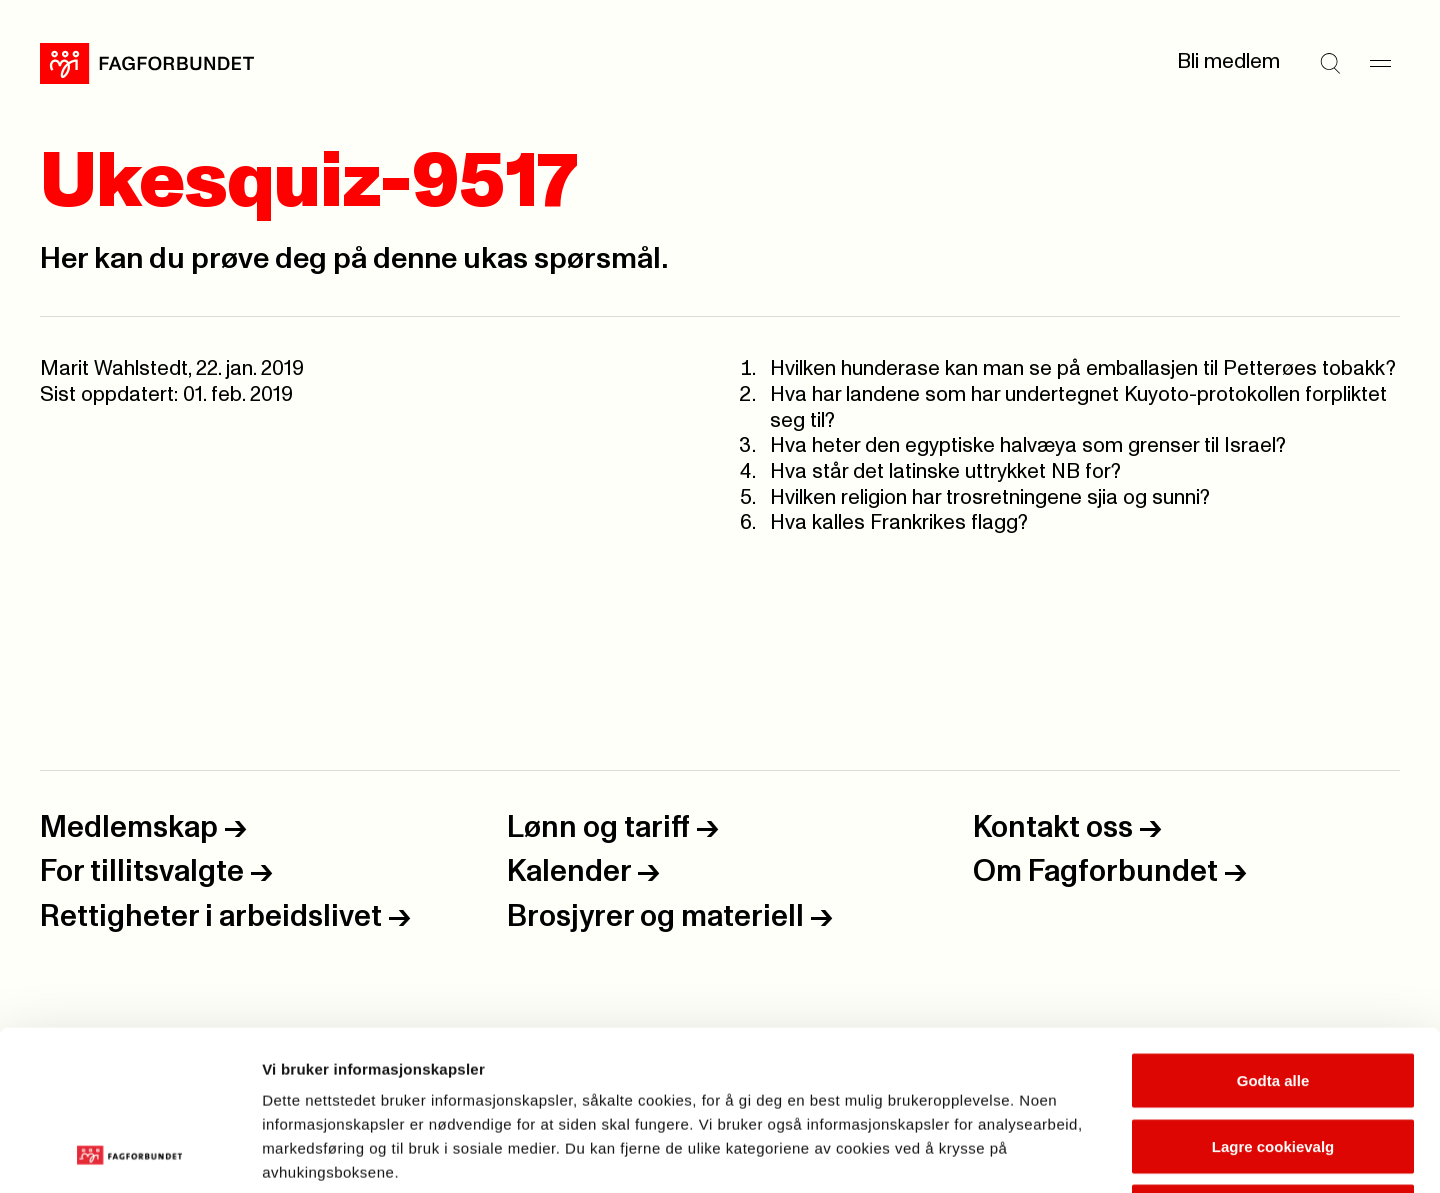 This screenshot has height=1193, width=1440. I want to click on Godta alle, so click(1273, 930).